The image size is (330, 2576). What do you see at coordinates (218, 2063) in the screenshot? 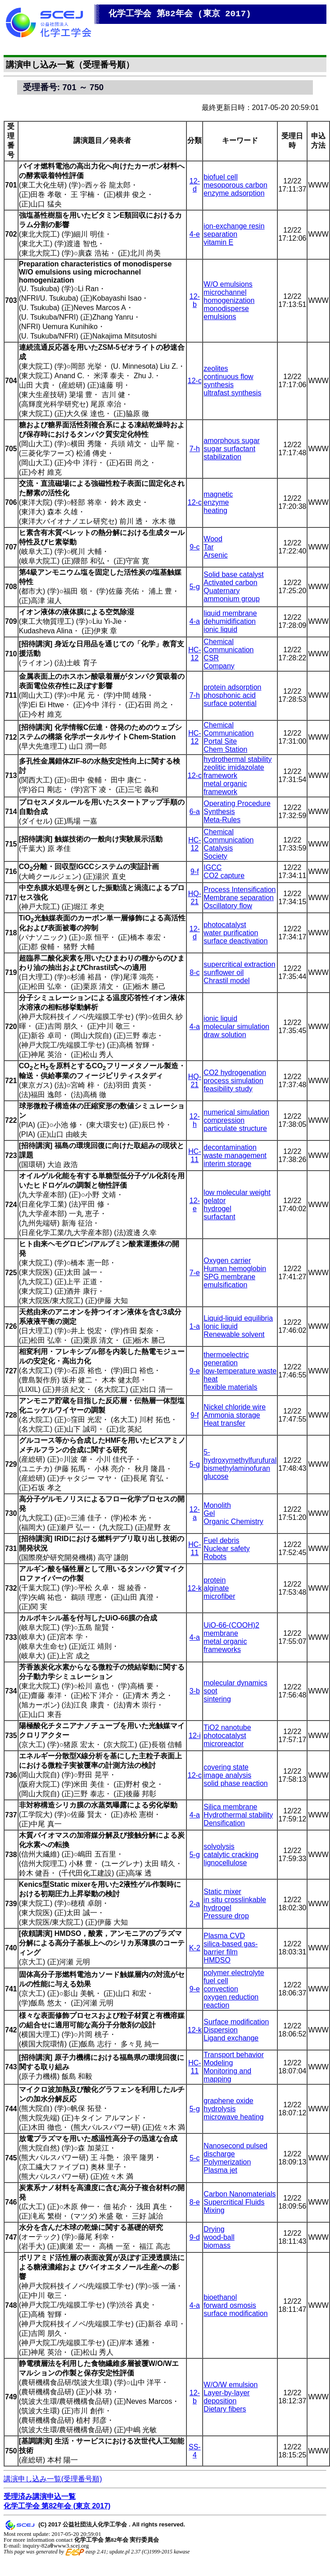
I see `Modeling` at bounding box center [218, 2063].